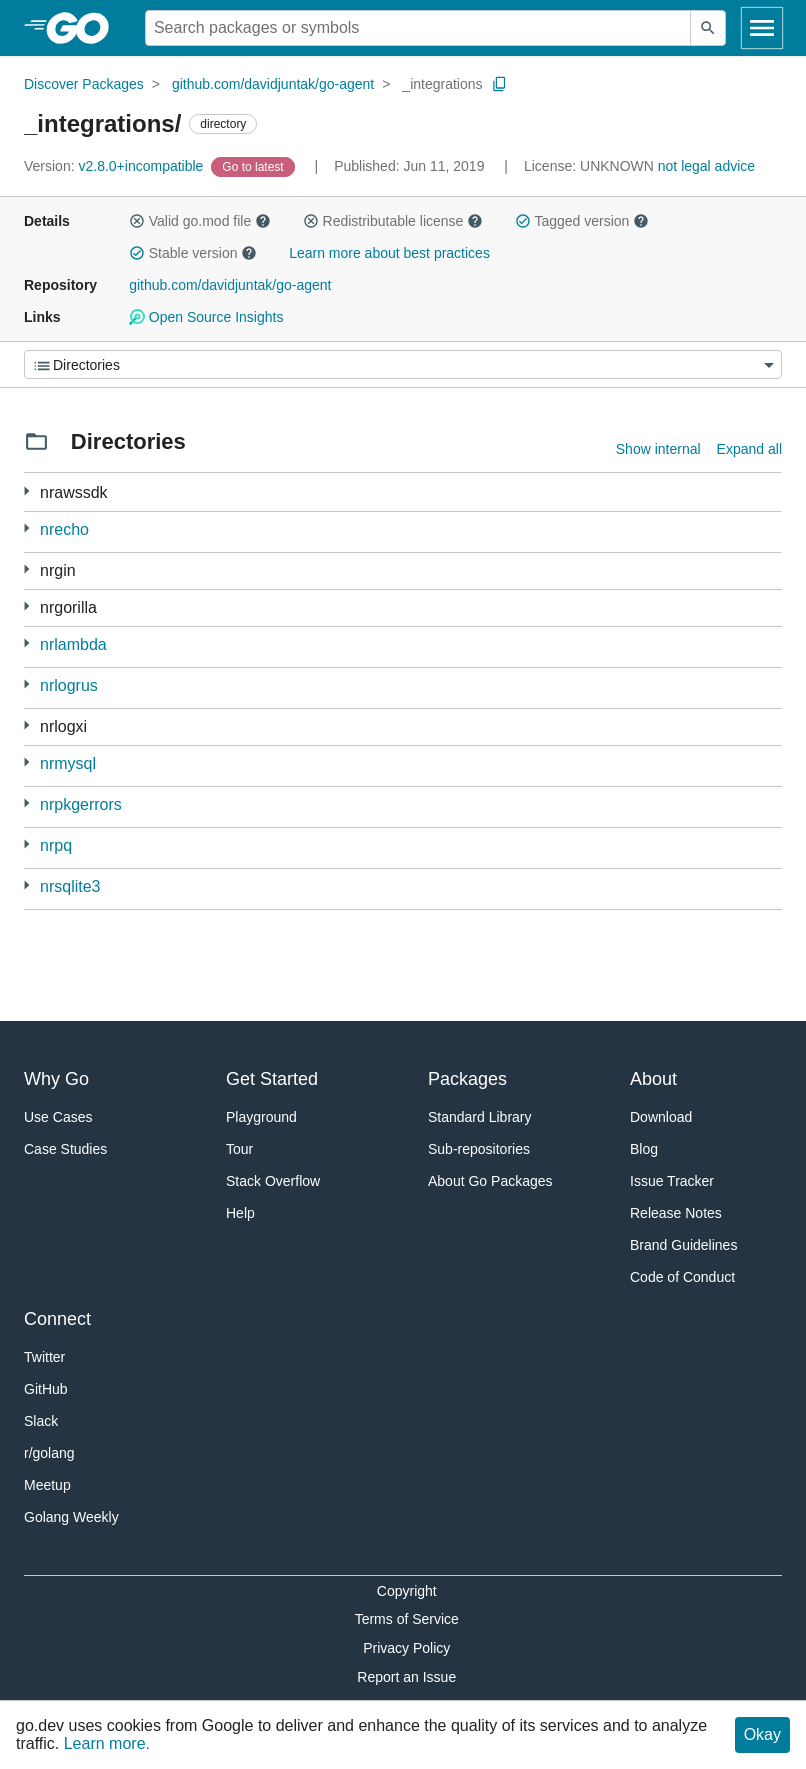 Image resolution: width=806 pixels, height=1769 pixels. What do you see at coordinates (406, 1648) in the screenshot?
I see `Privacy Policy` at bounding box center [406, 1648].